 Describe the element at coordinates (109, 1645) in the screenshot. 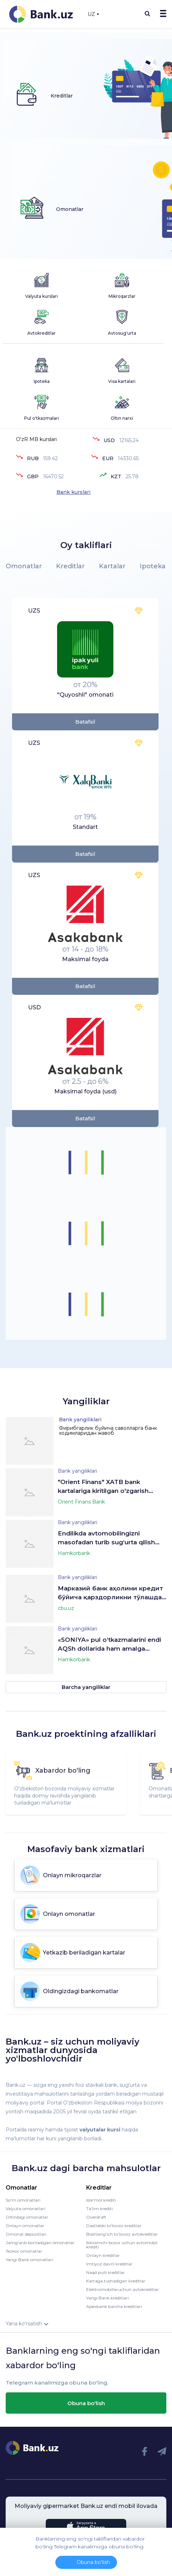

I see `«SONIYA» pul o‘tkazmalarini endi AQSh dollarida ham amalga oshirish mumkin!` at that location.